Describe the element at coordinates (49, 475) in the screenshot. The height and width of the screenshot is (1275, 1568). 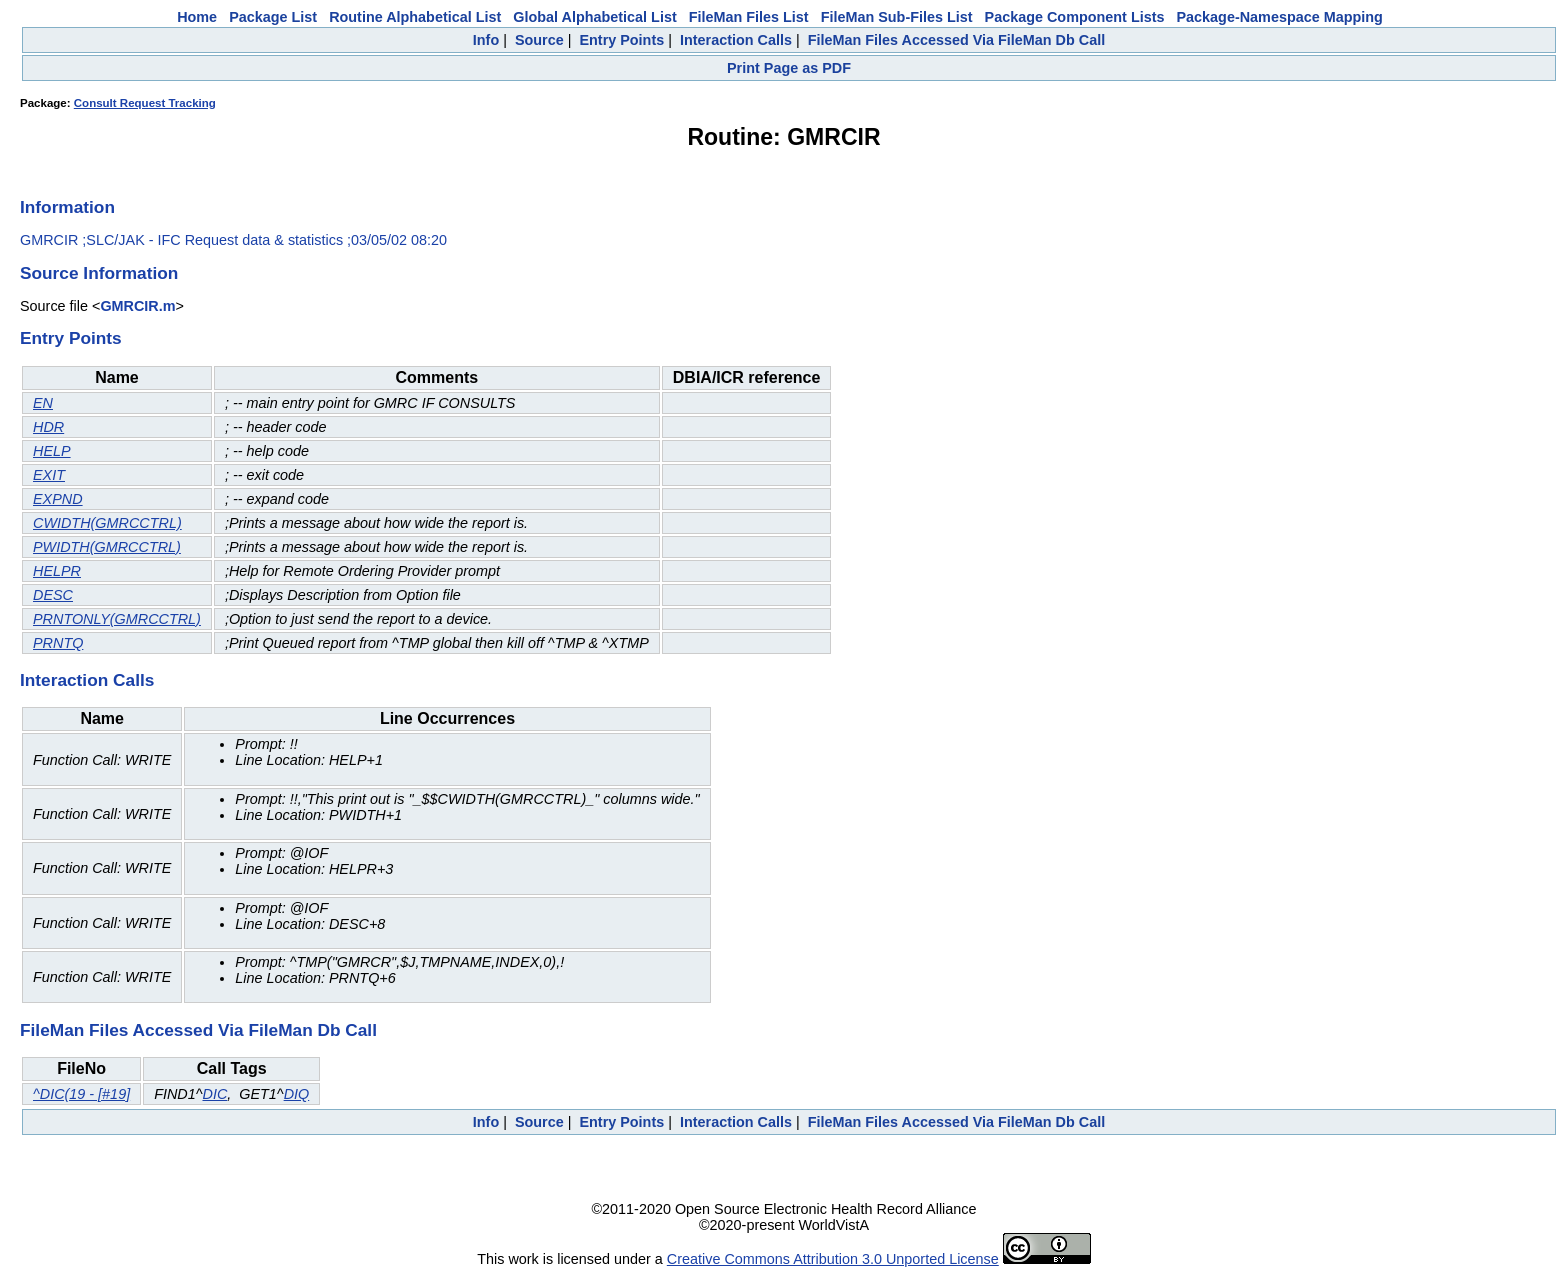
I see `EXIT` at that location.